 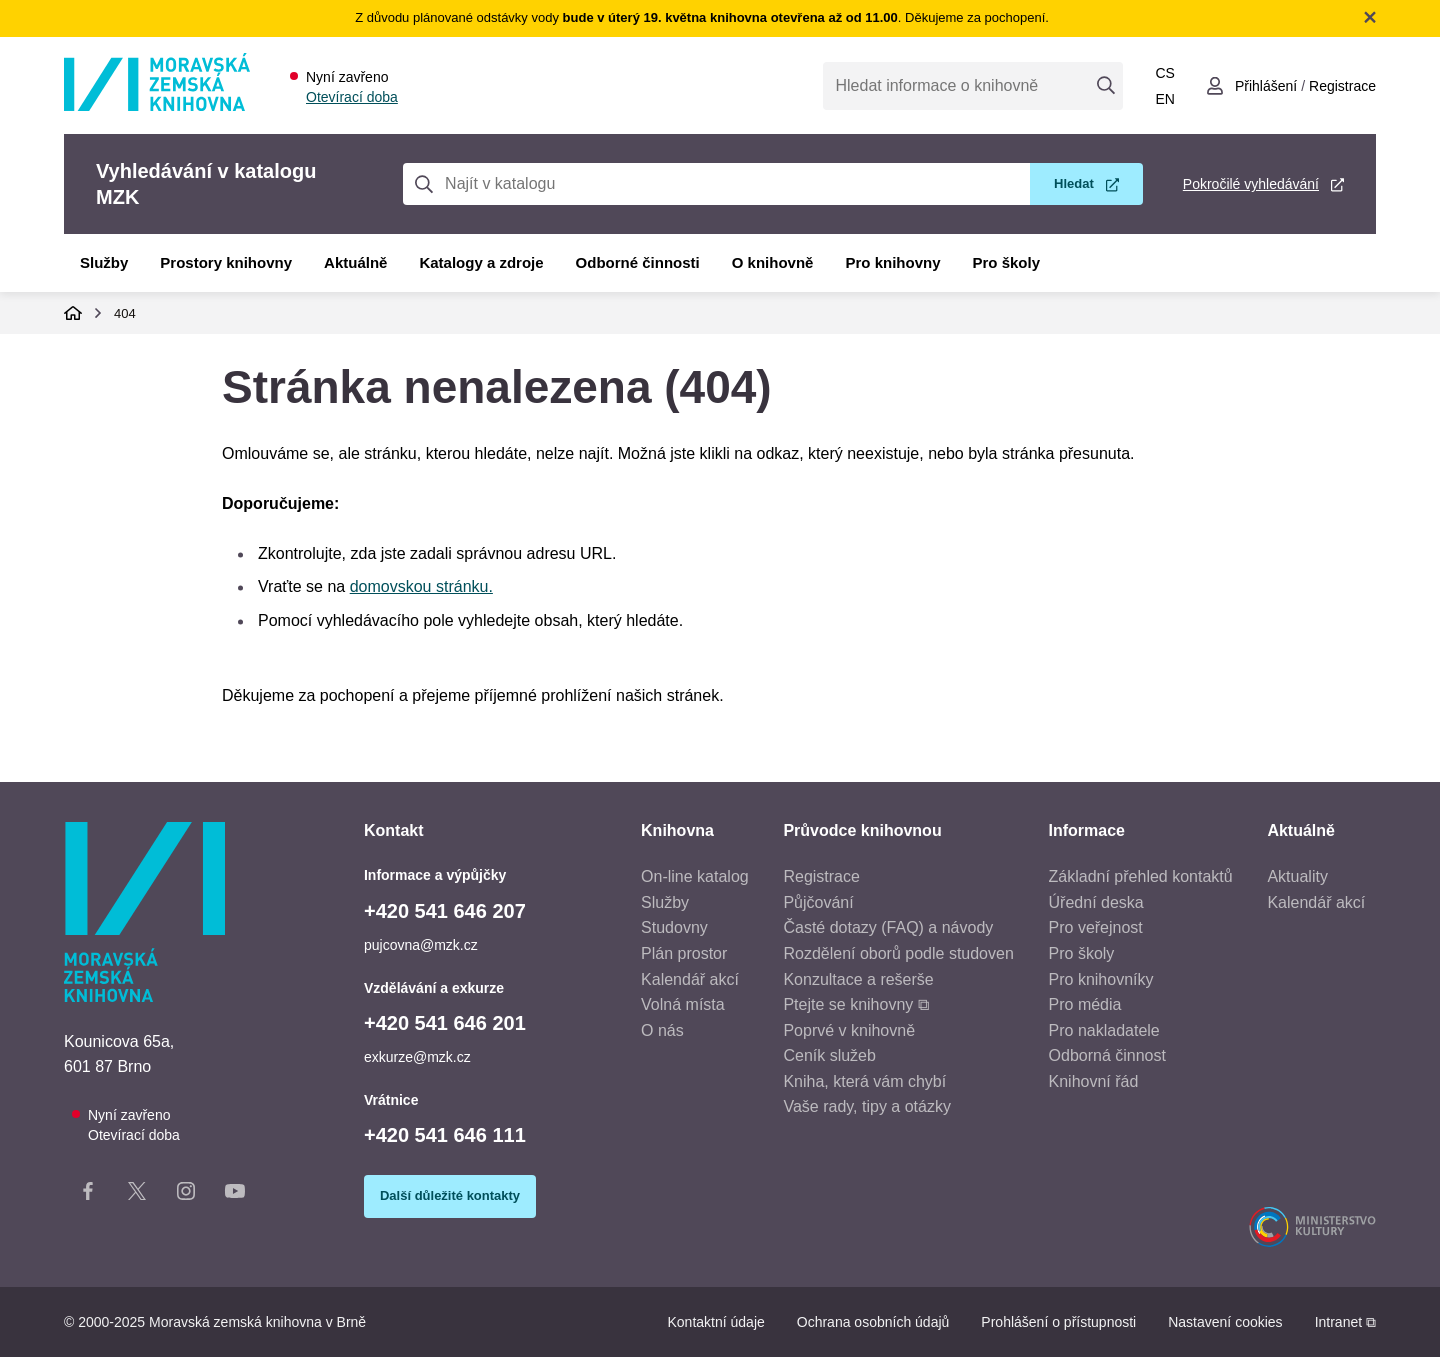 What do you see at coordinates (1225, 1322) in the screenshot?
I see `Nastavení cookies` at bounding box center [1225, 1322].